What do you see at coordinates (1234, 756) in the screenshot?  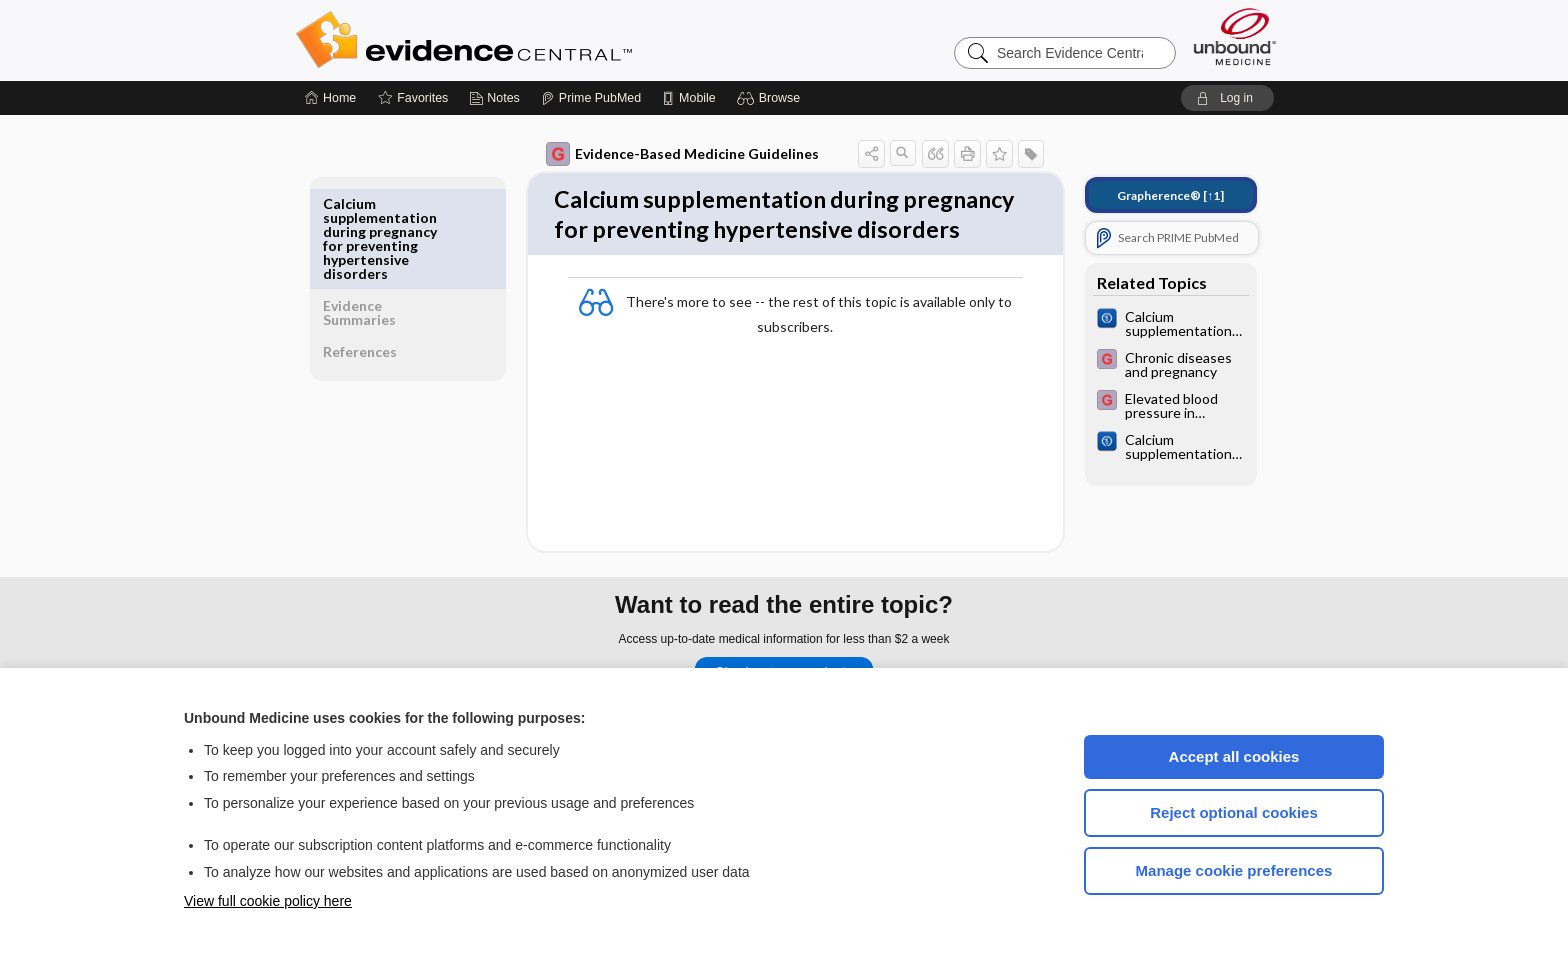 I see `Accept all cookies` at bounding box center [1234, 756].